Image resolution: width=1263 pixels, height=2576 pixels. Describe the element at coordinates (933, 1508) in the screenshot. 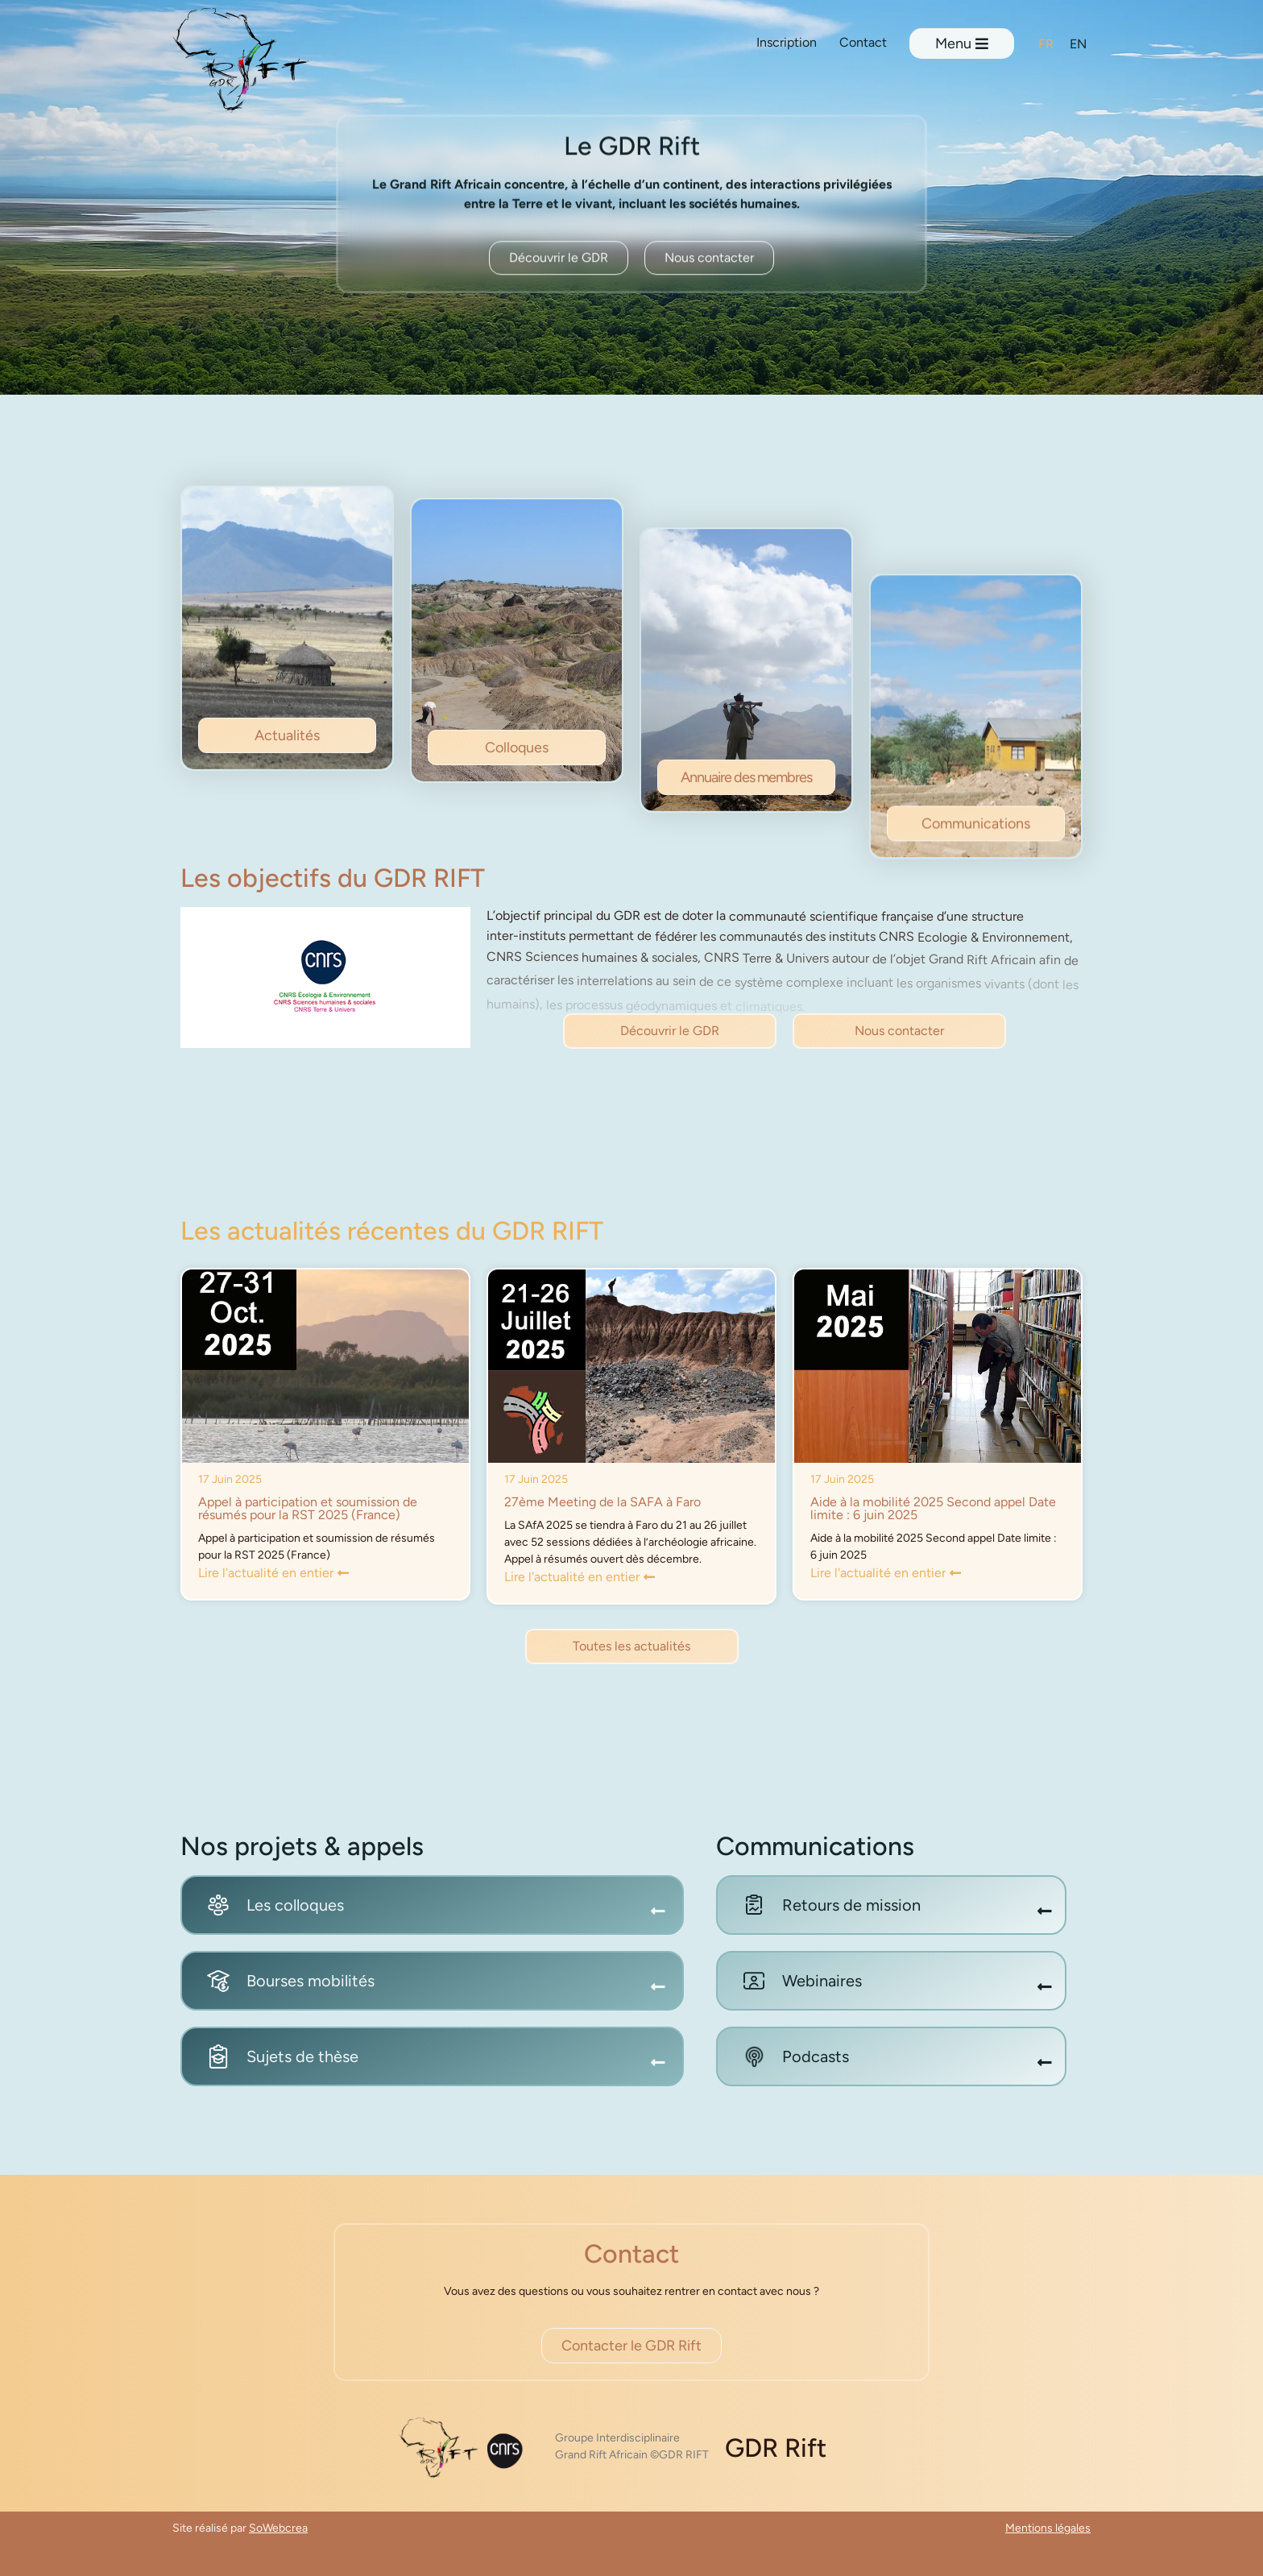

I see `Aide à la mobilité 2025 Second appel Date limite : 6 juin 2025` at that location.